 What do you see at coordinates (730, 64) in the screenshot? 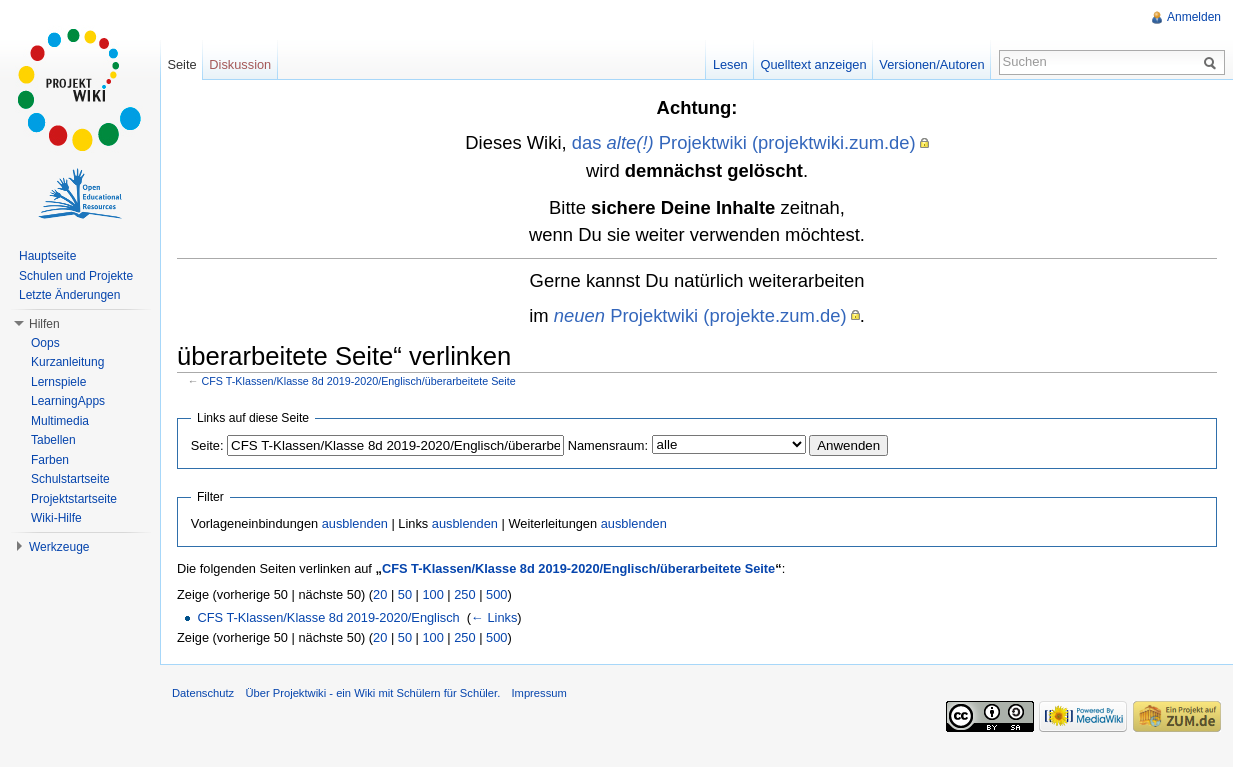
I see `Lesen` at bounding box center [730, 64].